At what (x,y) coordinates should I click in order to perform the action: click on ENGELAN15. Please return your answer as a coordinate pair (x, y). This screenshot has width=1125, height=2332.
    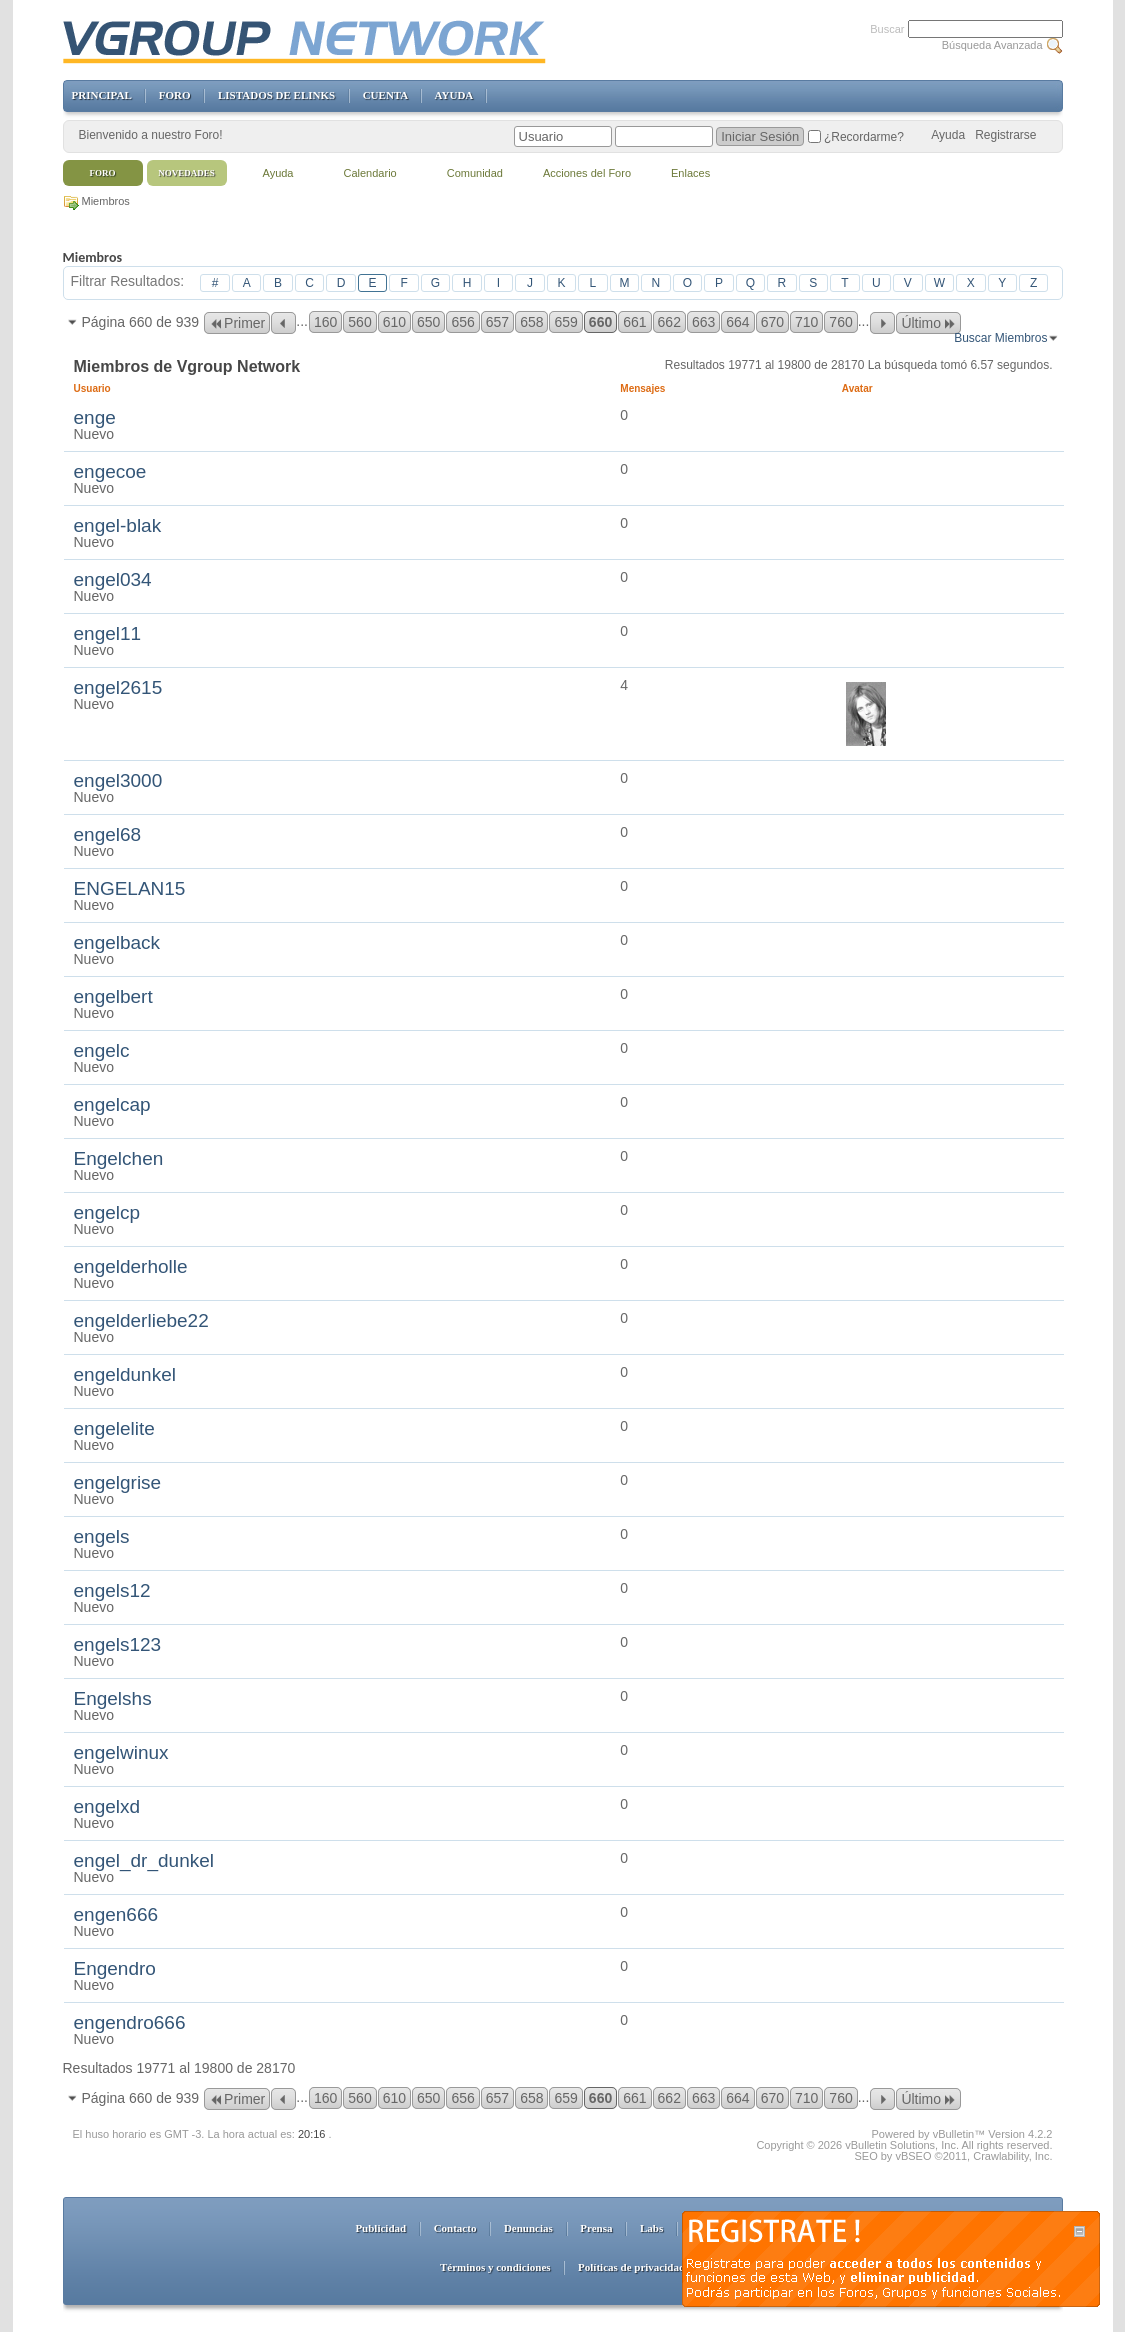
    Looking at the image, I should click on (130, 888).